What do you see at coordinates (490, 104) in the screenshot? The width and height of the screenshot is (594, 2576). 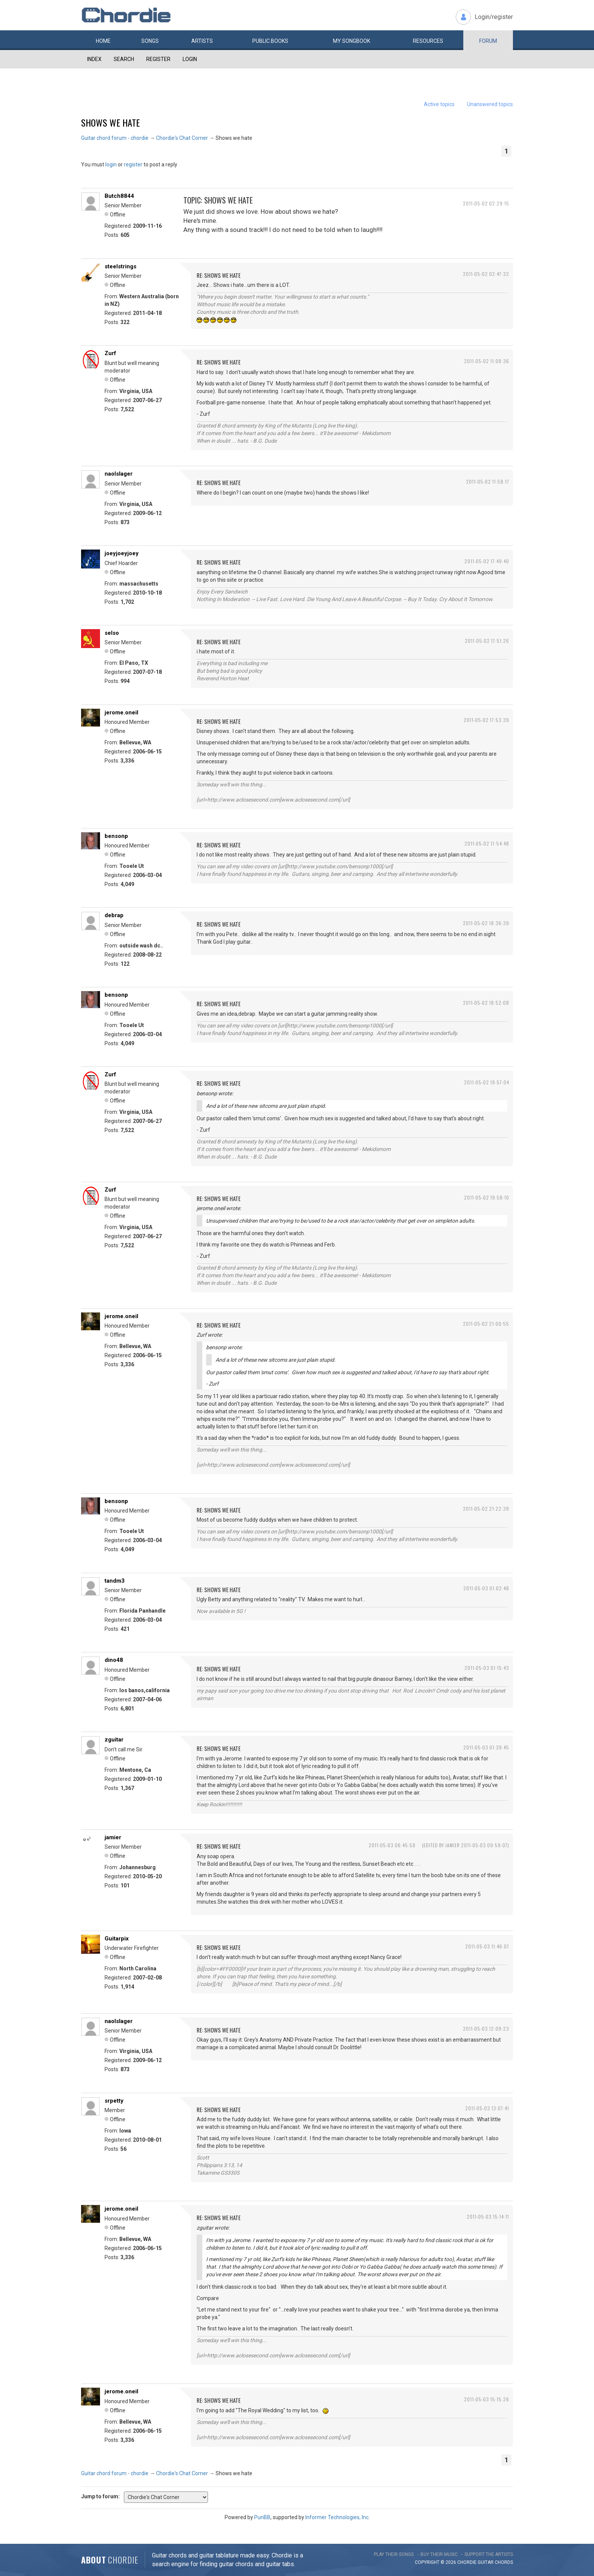 I see `Unanswered topics` at bounding box center [490, 104].